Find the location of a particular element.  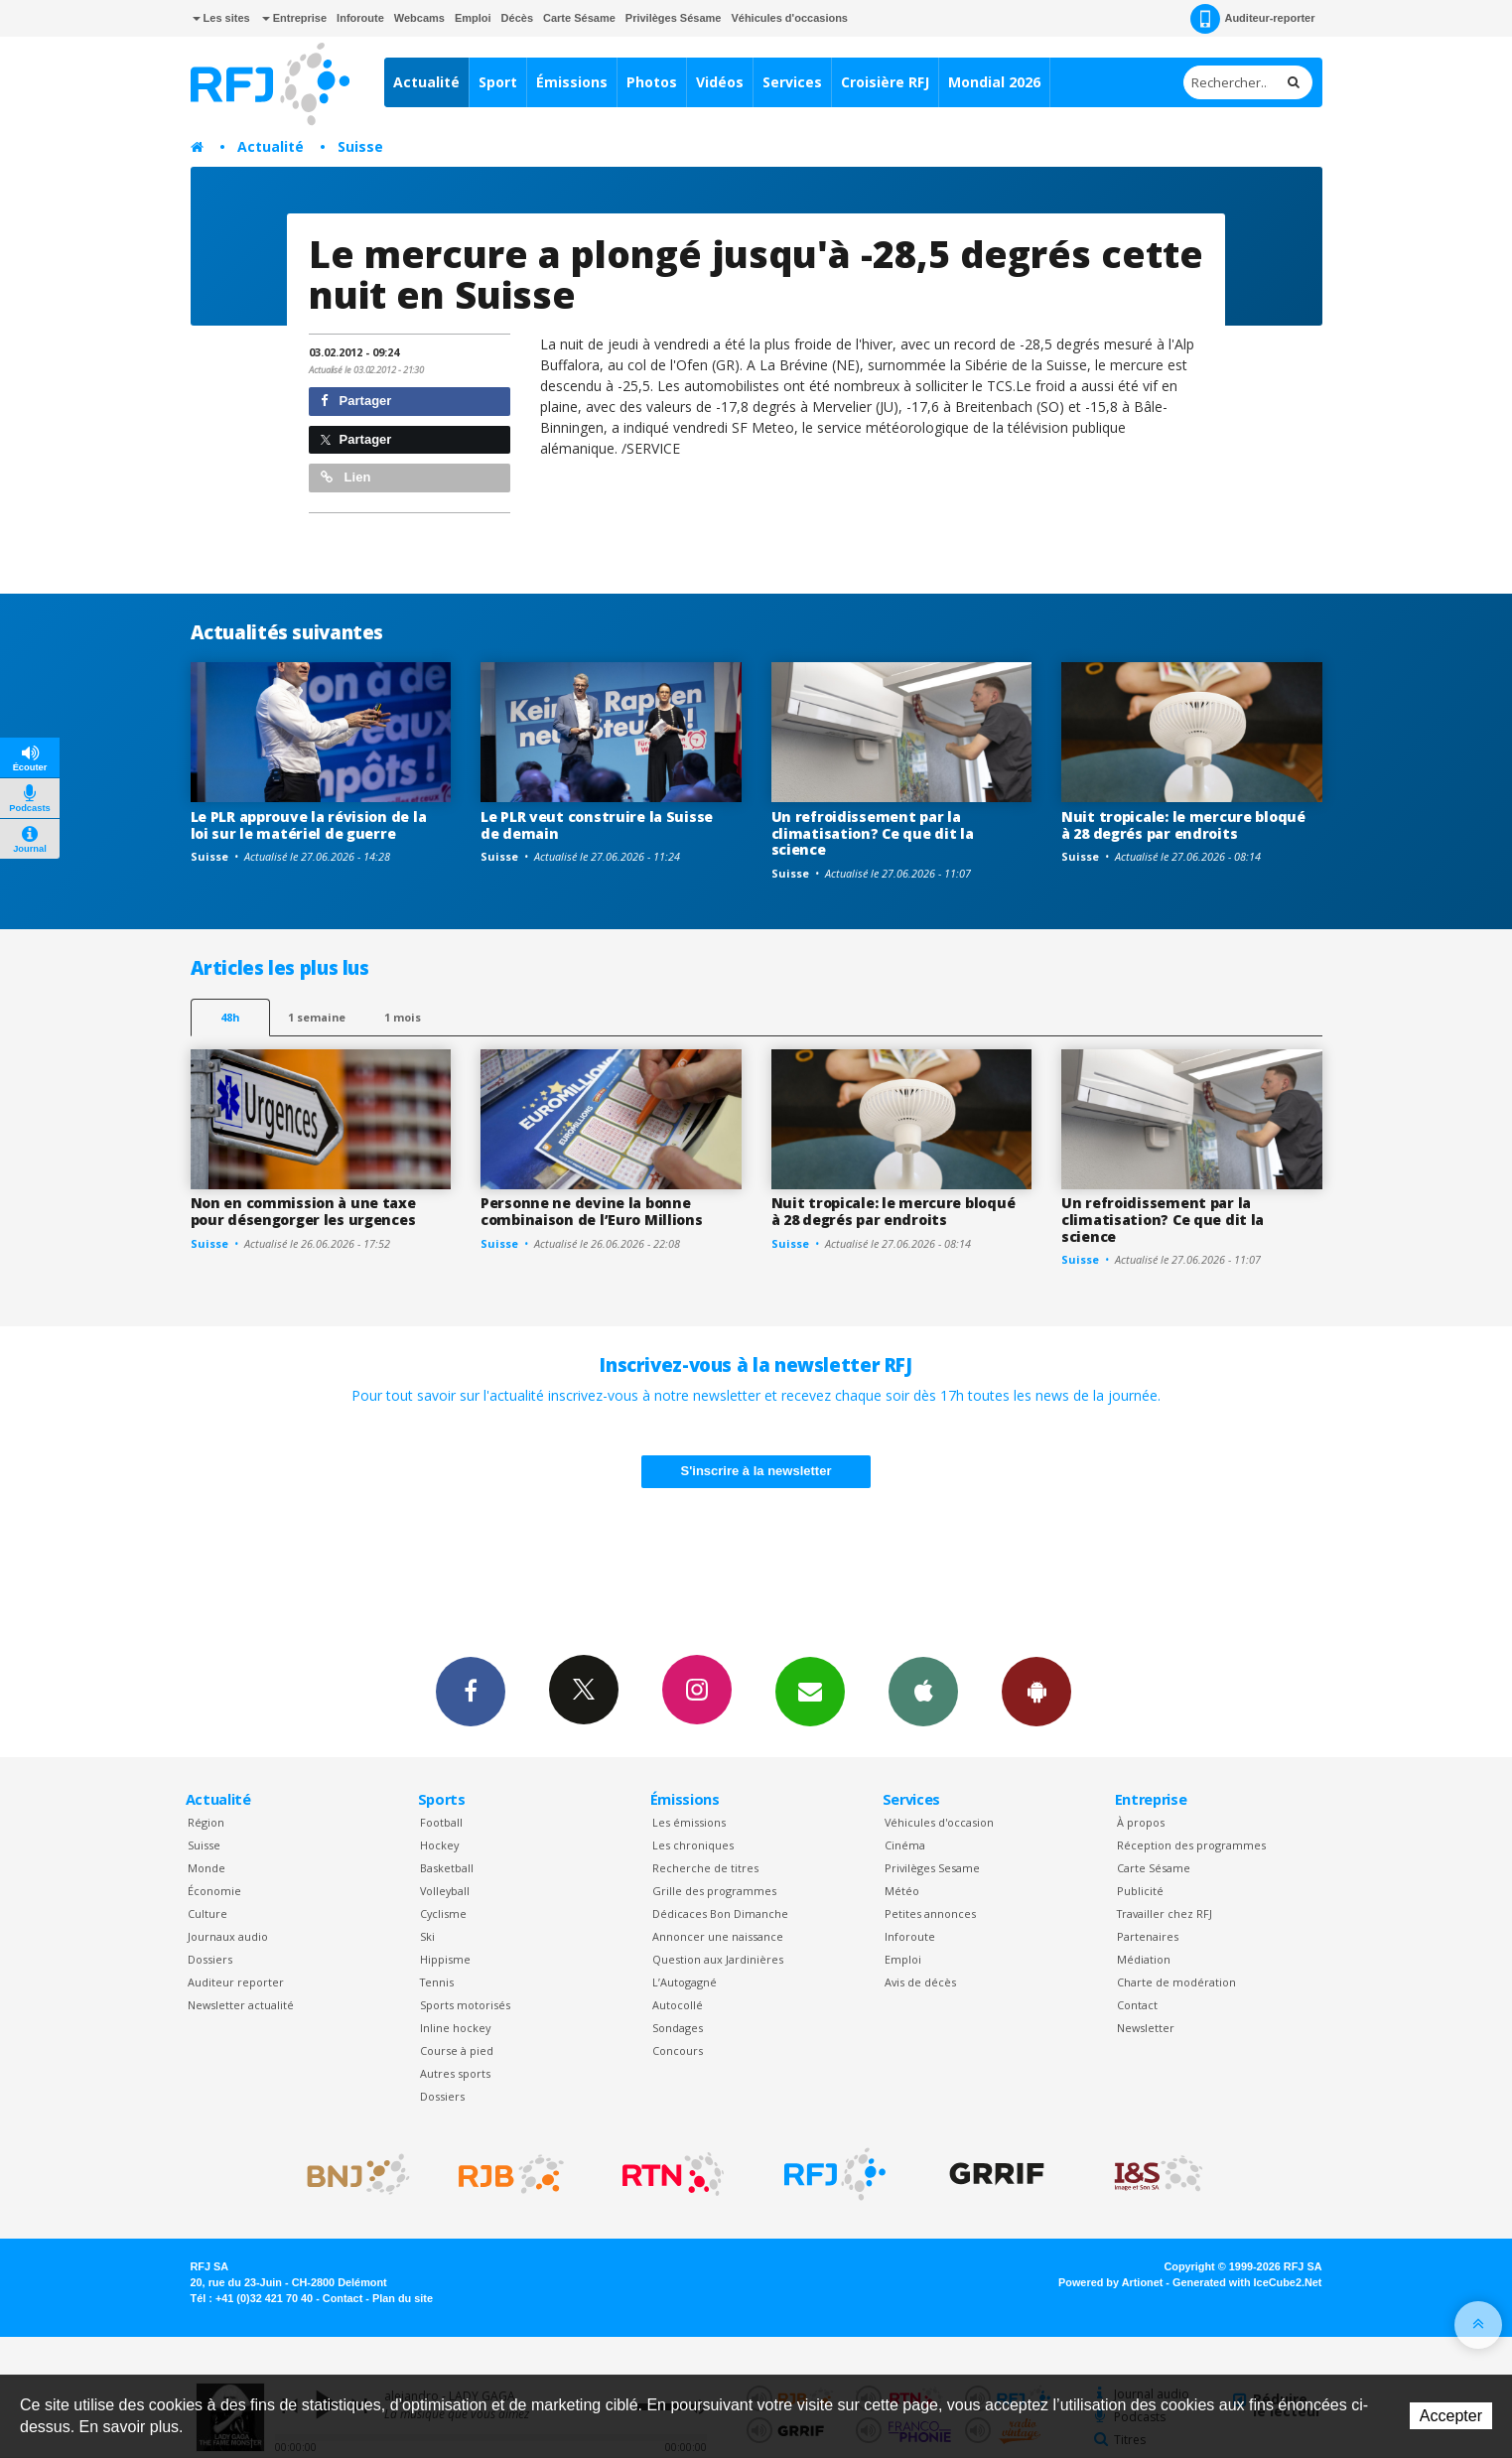

Newsletter is located at coordinates (1145, 2027).